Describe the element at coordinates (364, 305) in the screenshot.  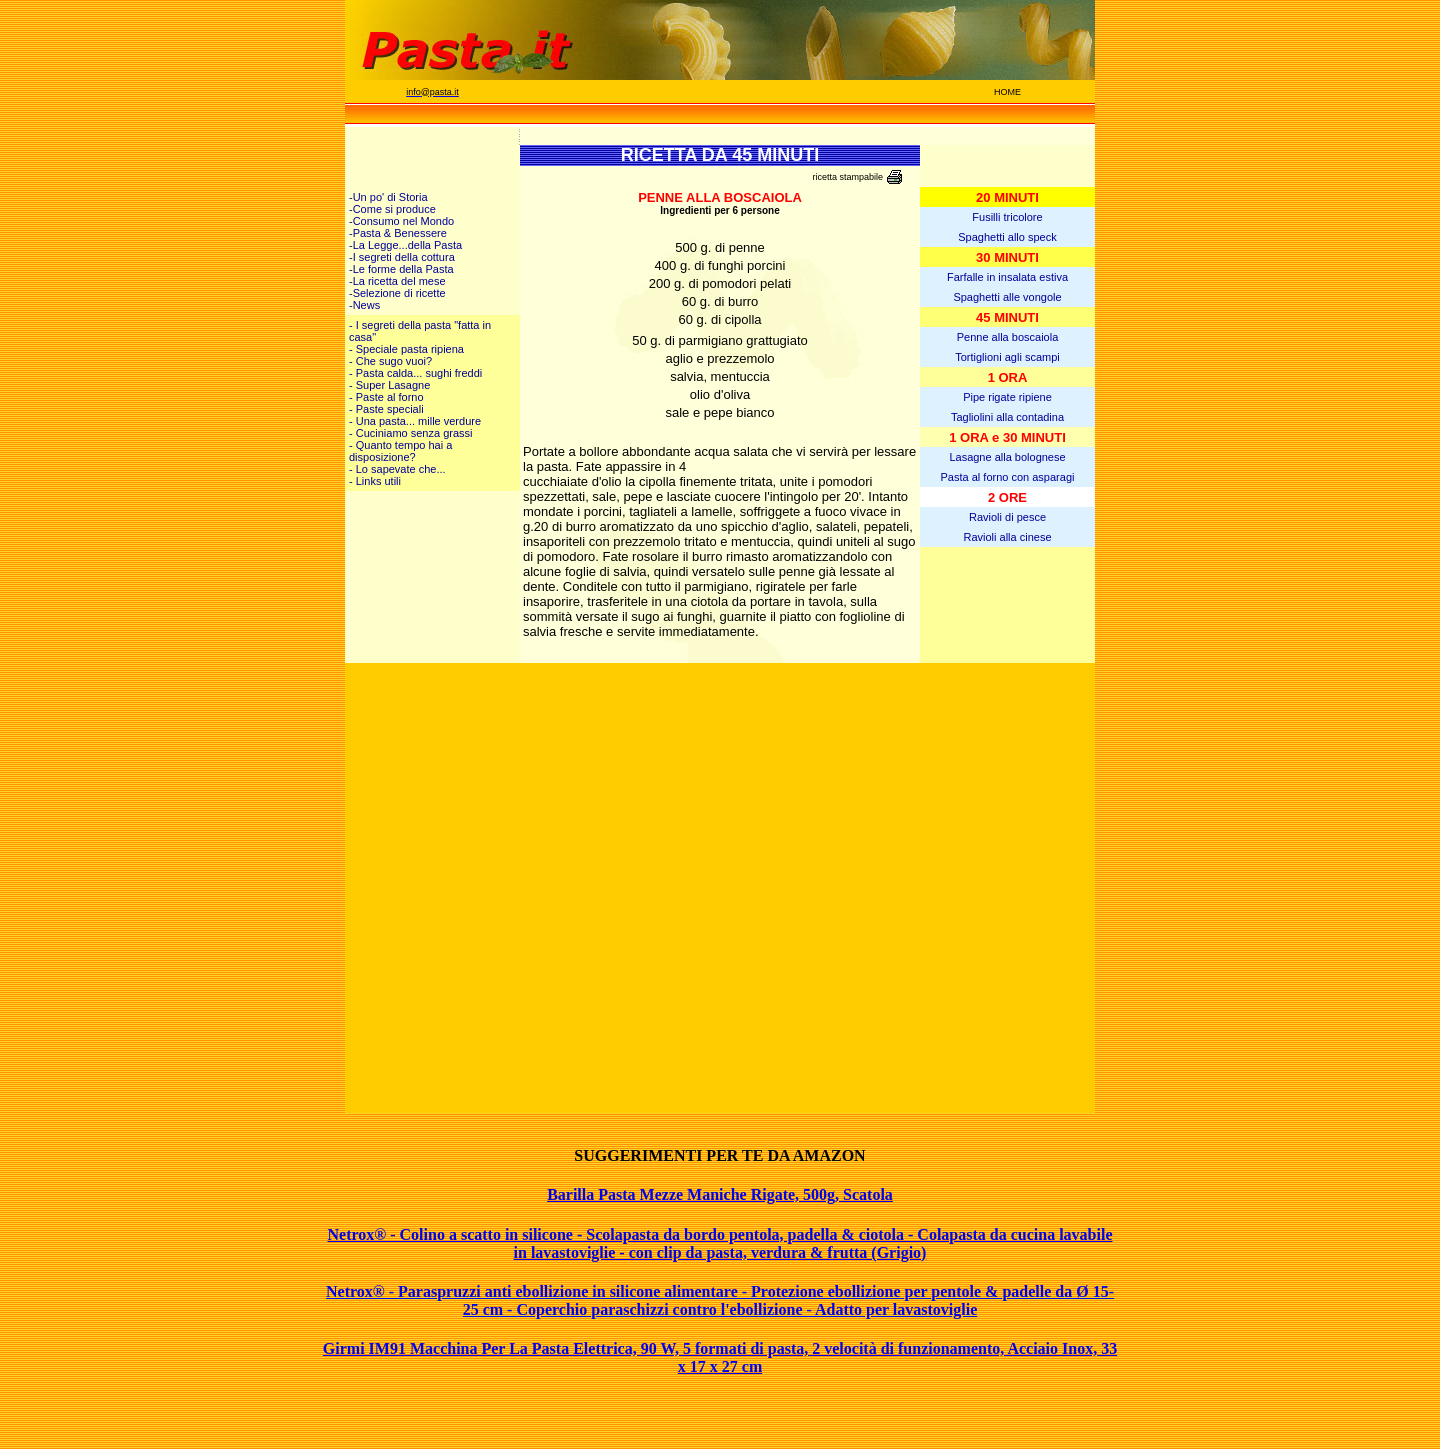
I see `-News` at that location.